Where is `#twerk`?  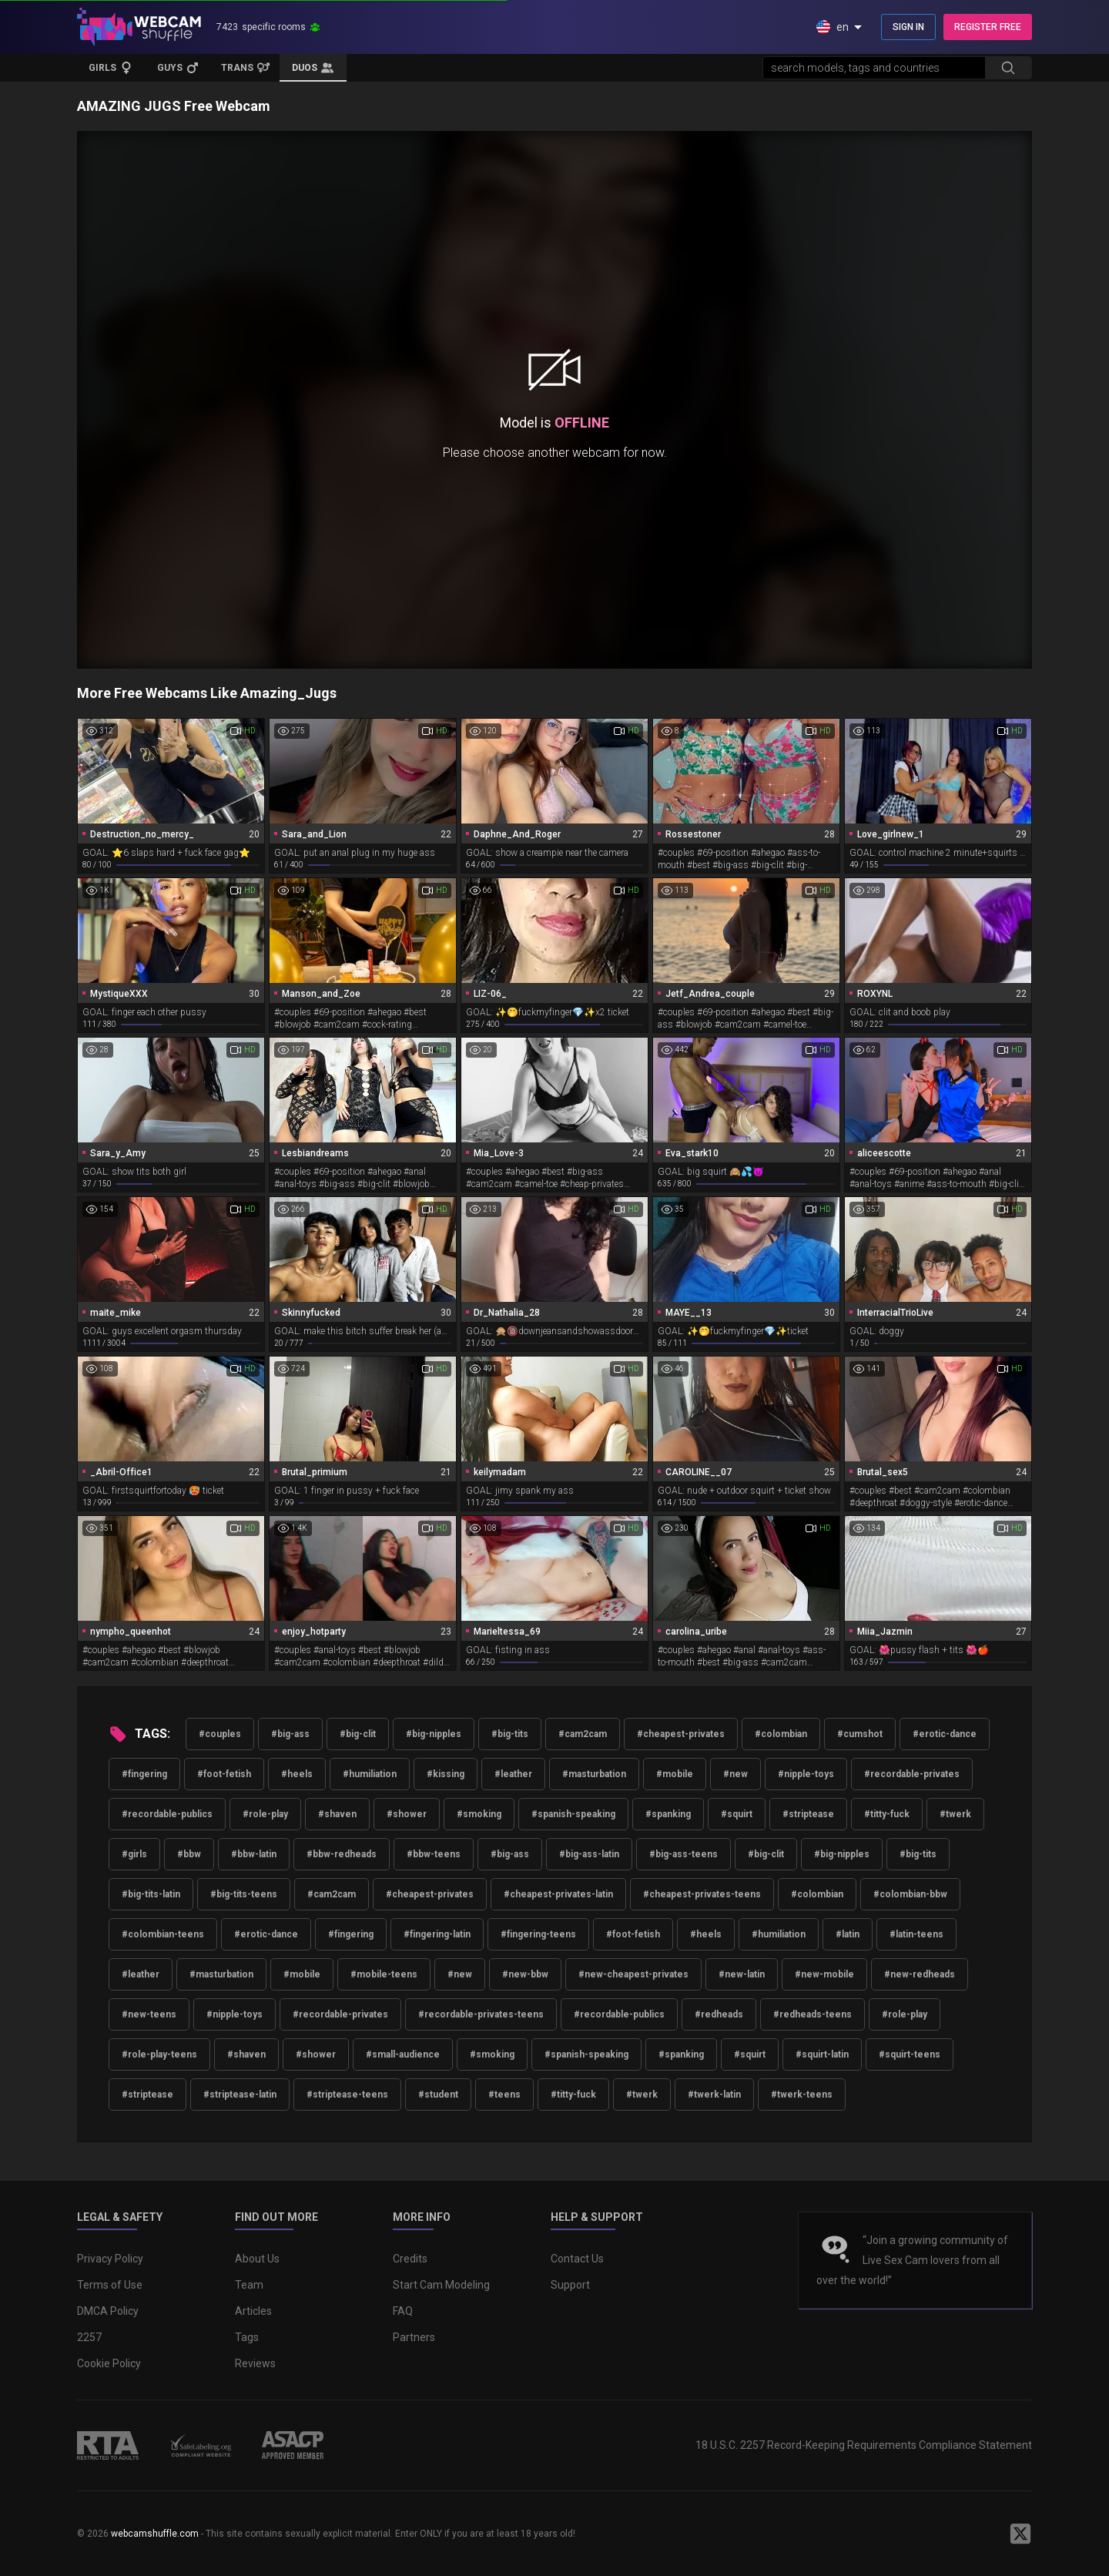
#twerk is located at coordinates (955, 1814).